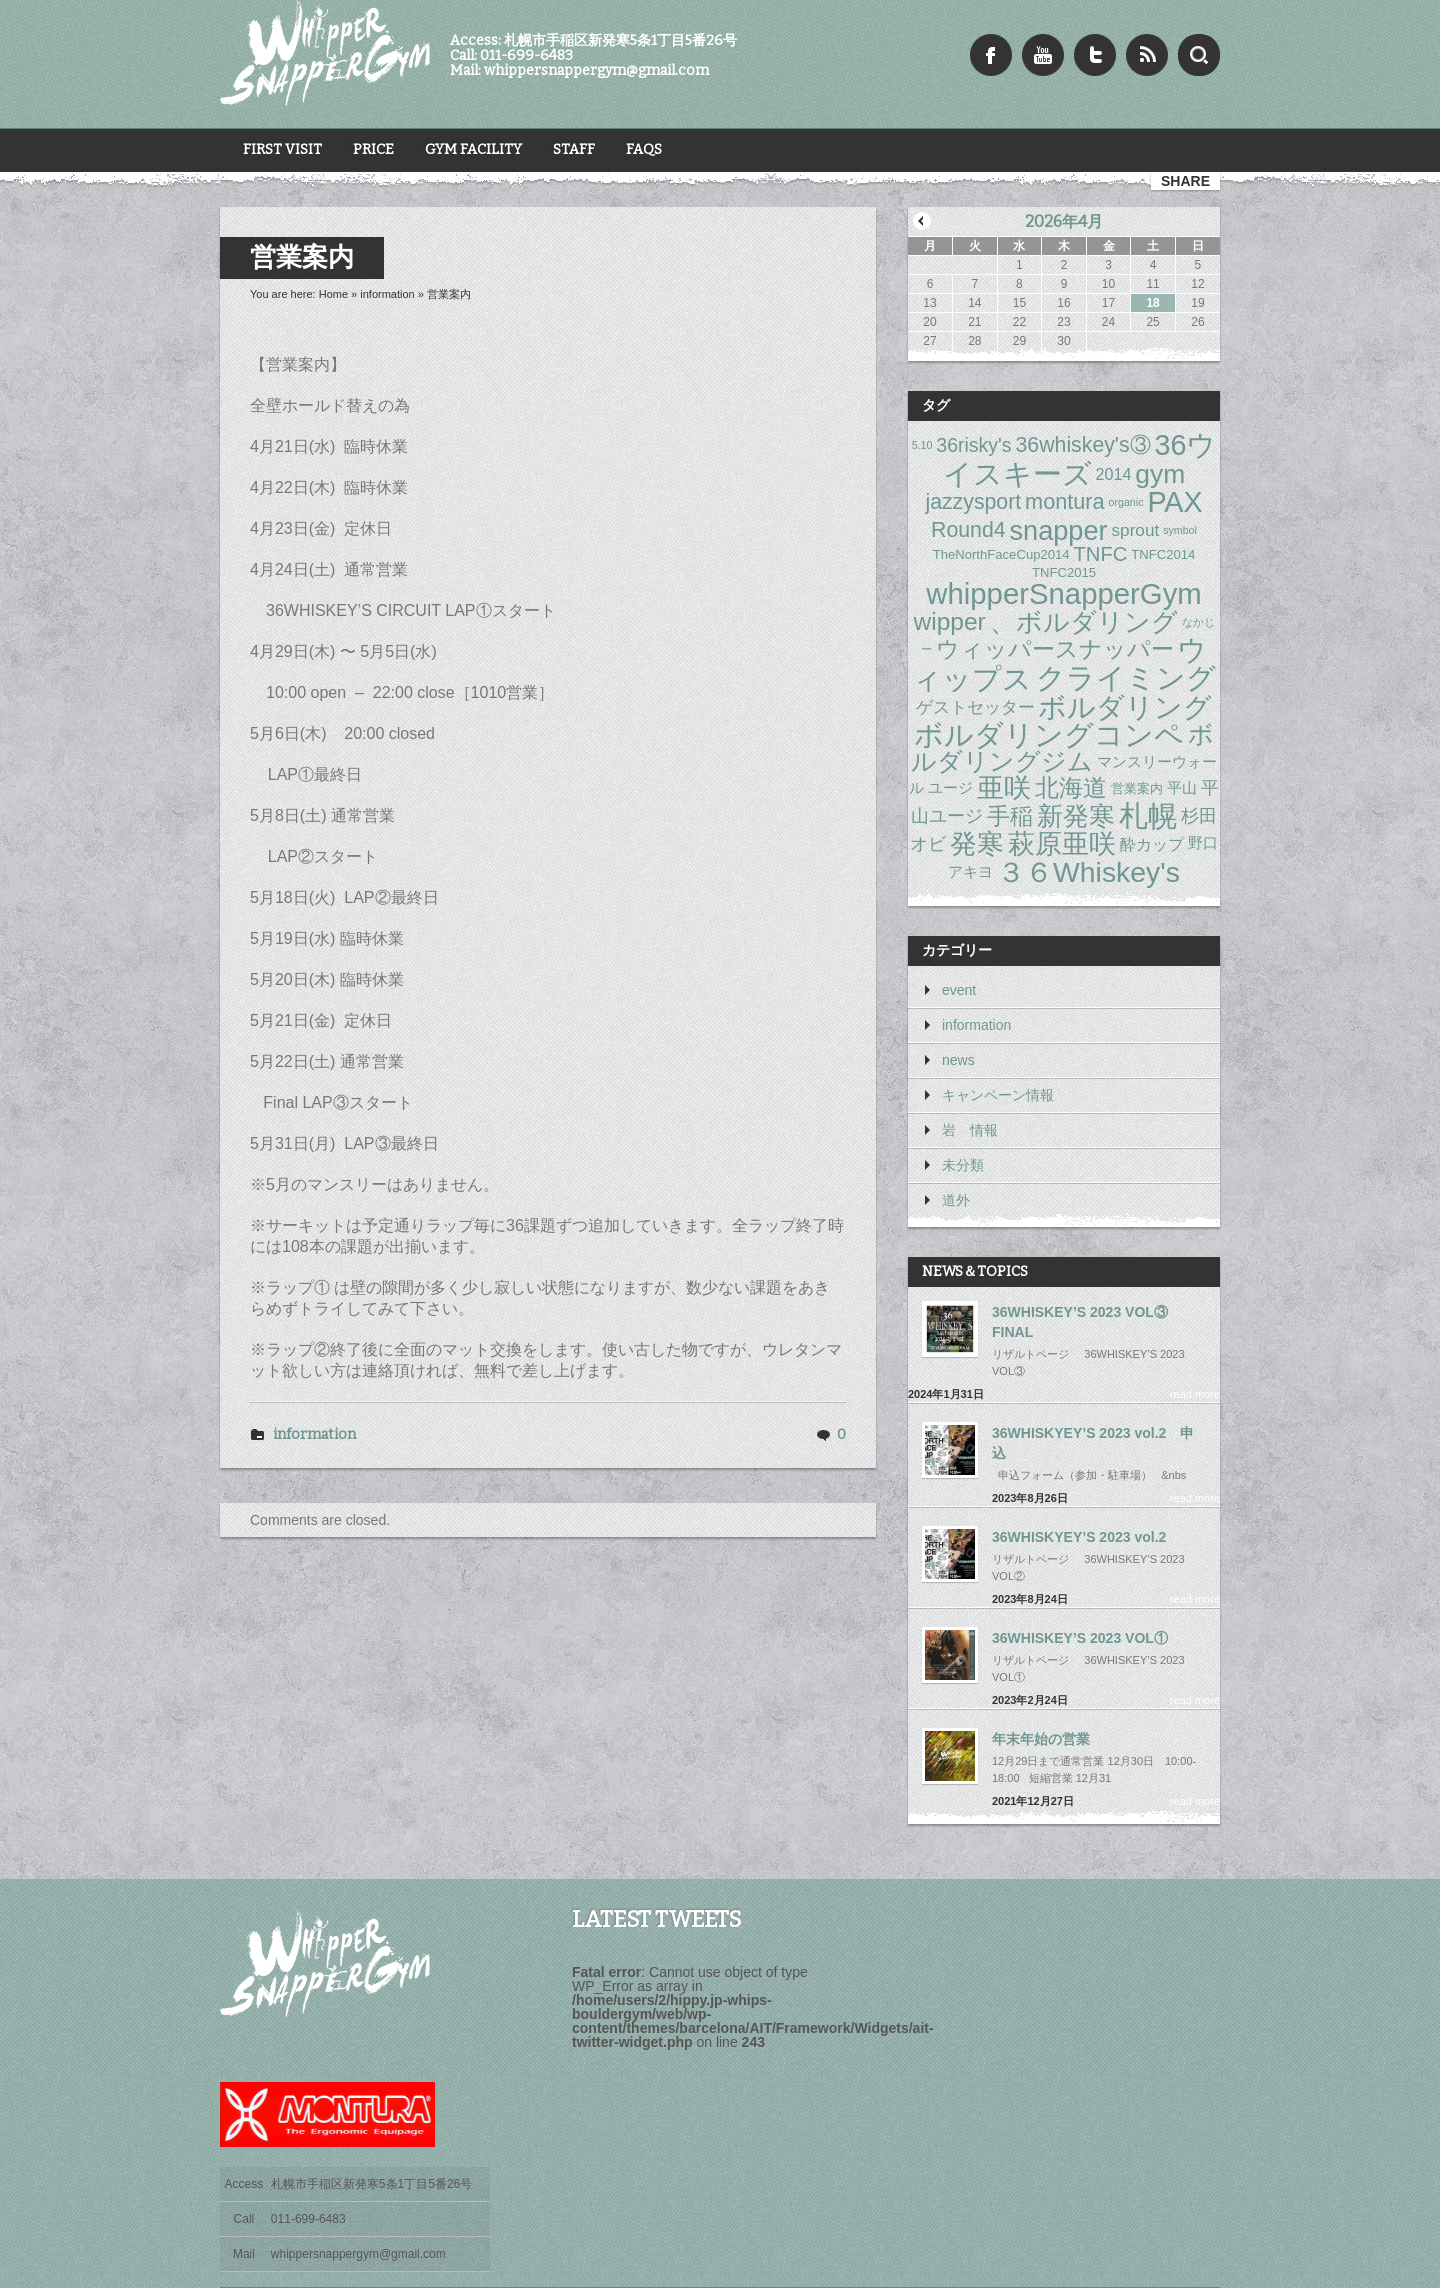  I want to click on Price, so click(373, 149).